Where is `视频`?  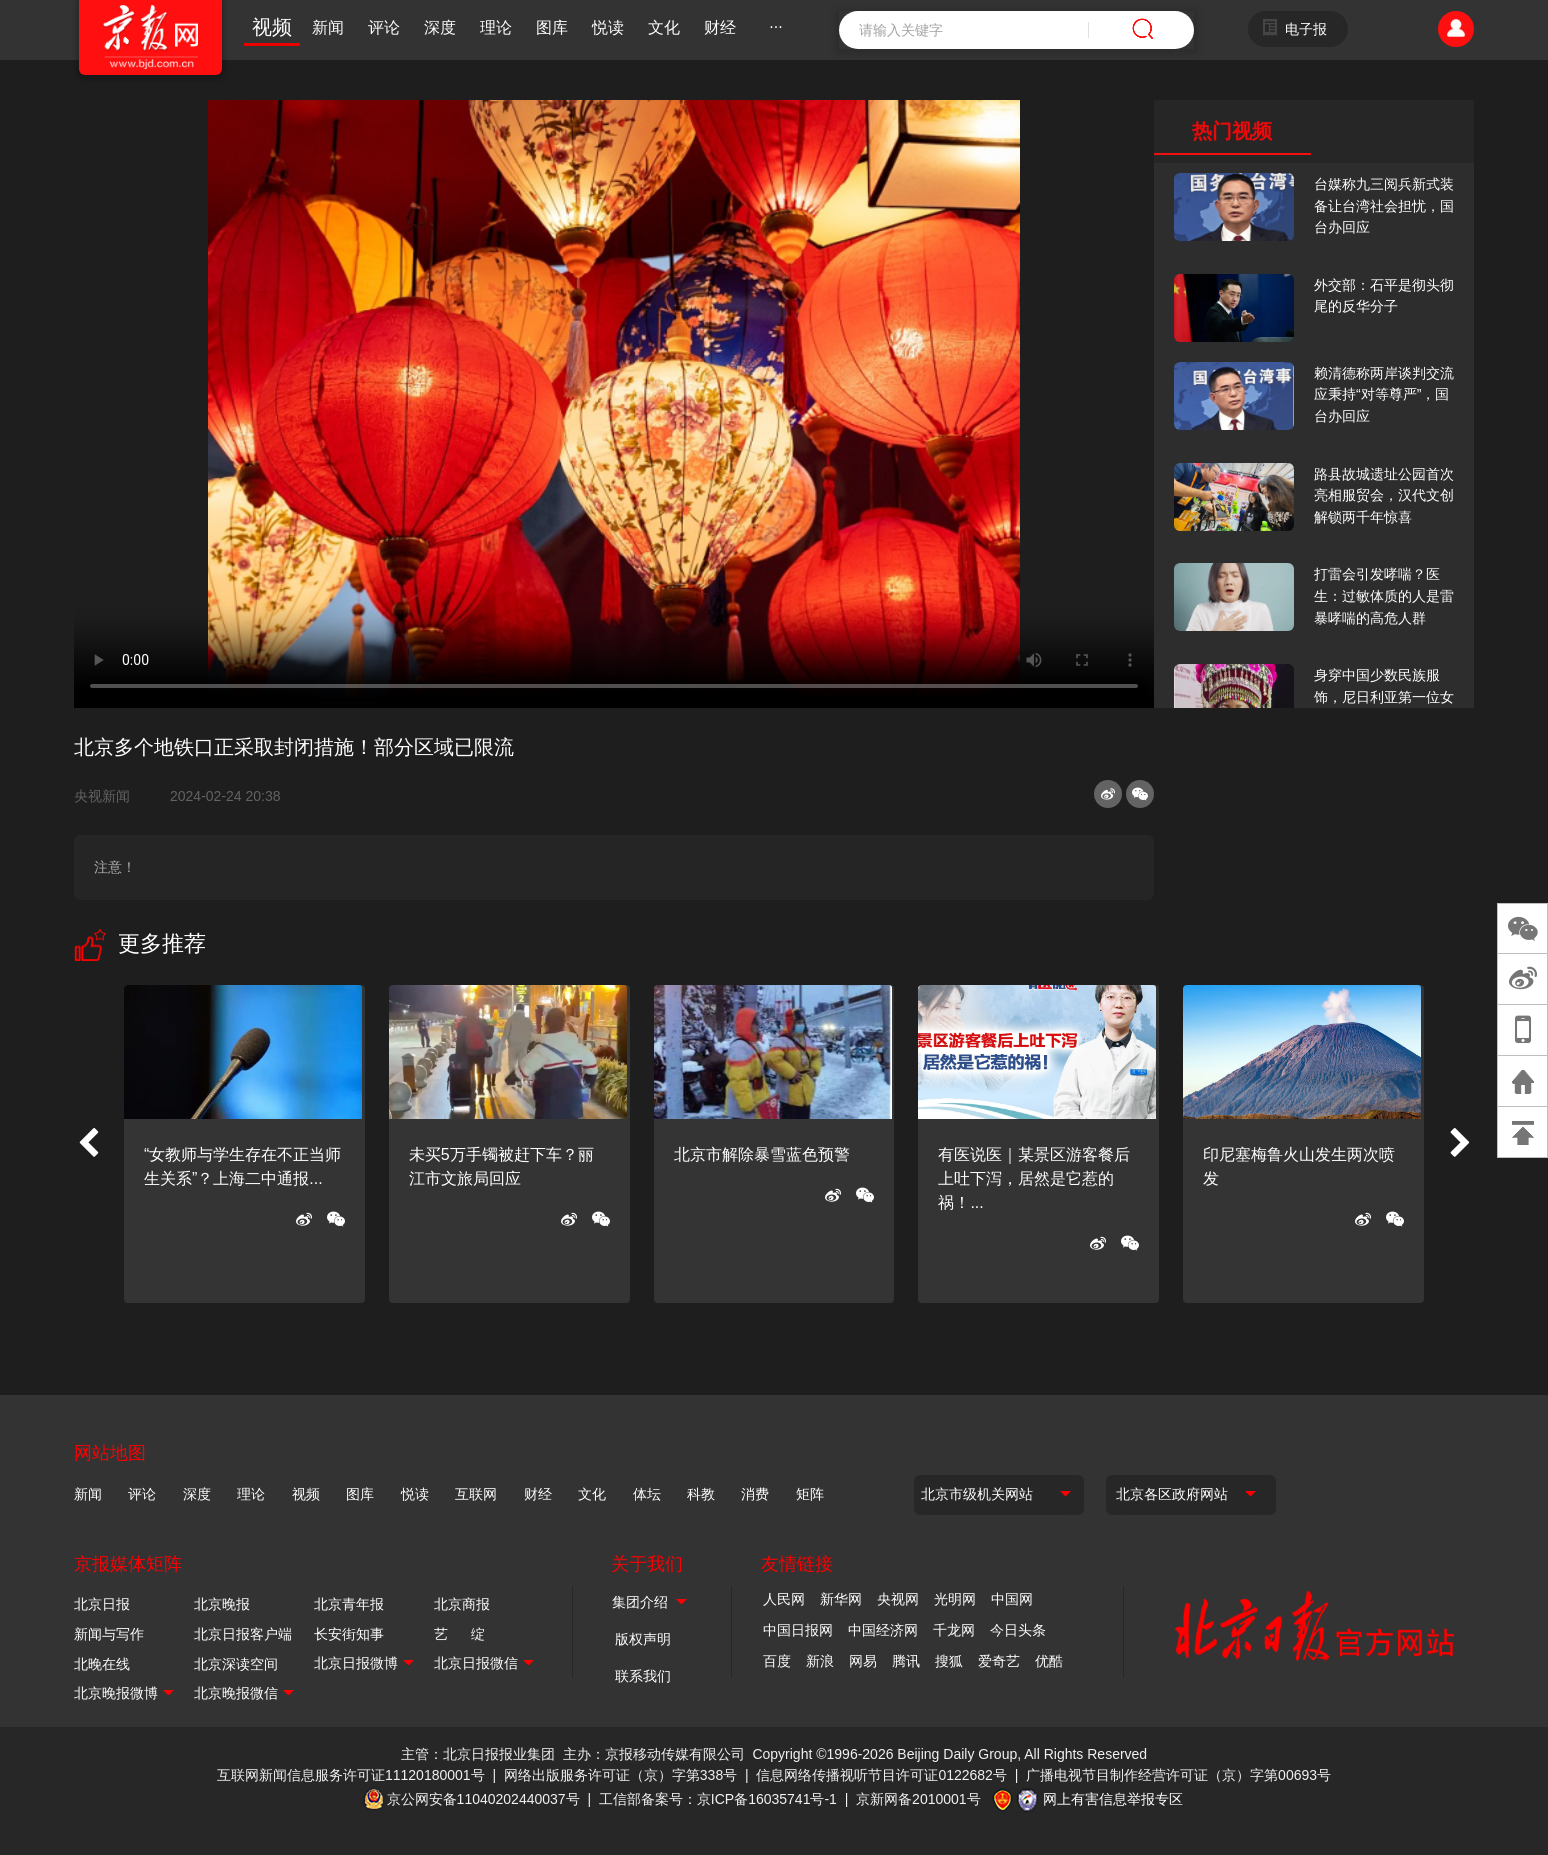
视频 is located at coordinates (272, 27).